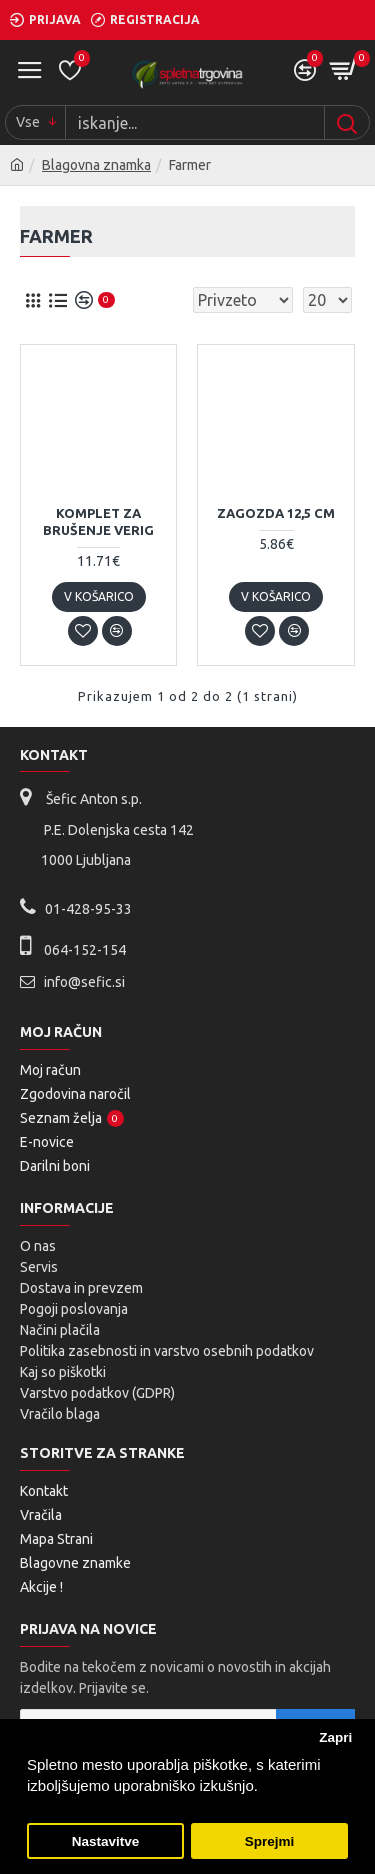  What do you see at coordinates (106, 1841) in the screenshot?
I see `Nastavitve [button]` at bounding box center [106, 1841].